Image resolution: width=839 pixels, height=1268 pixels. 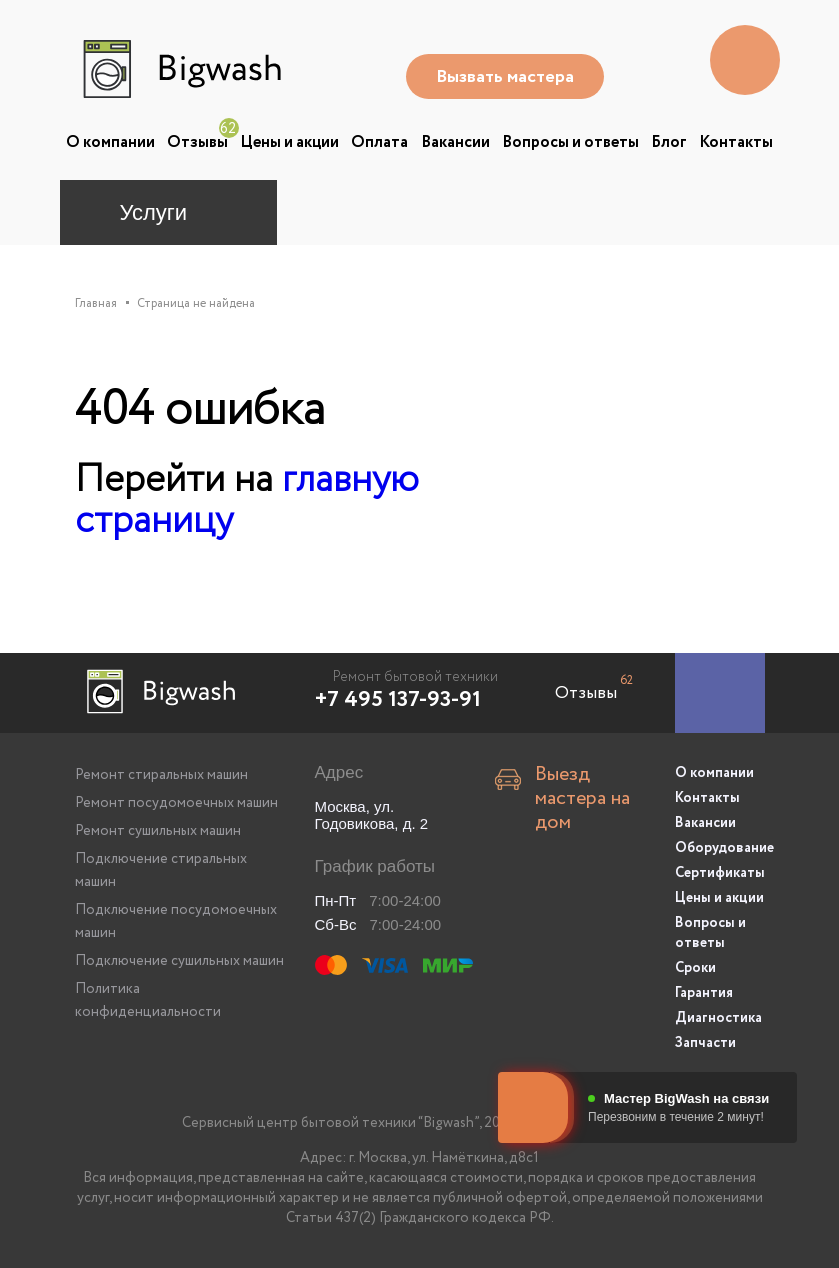 I want to click on Ремонт сушильных машин, so click(x=158, y=831).